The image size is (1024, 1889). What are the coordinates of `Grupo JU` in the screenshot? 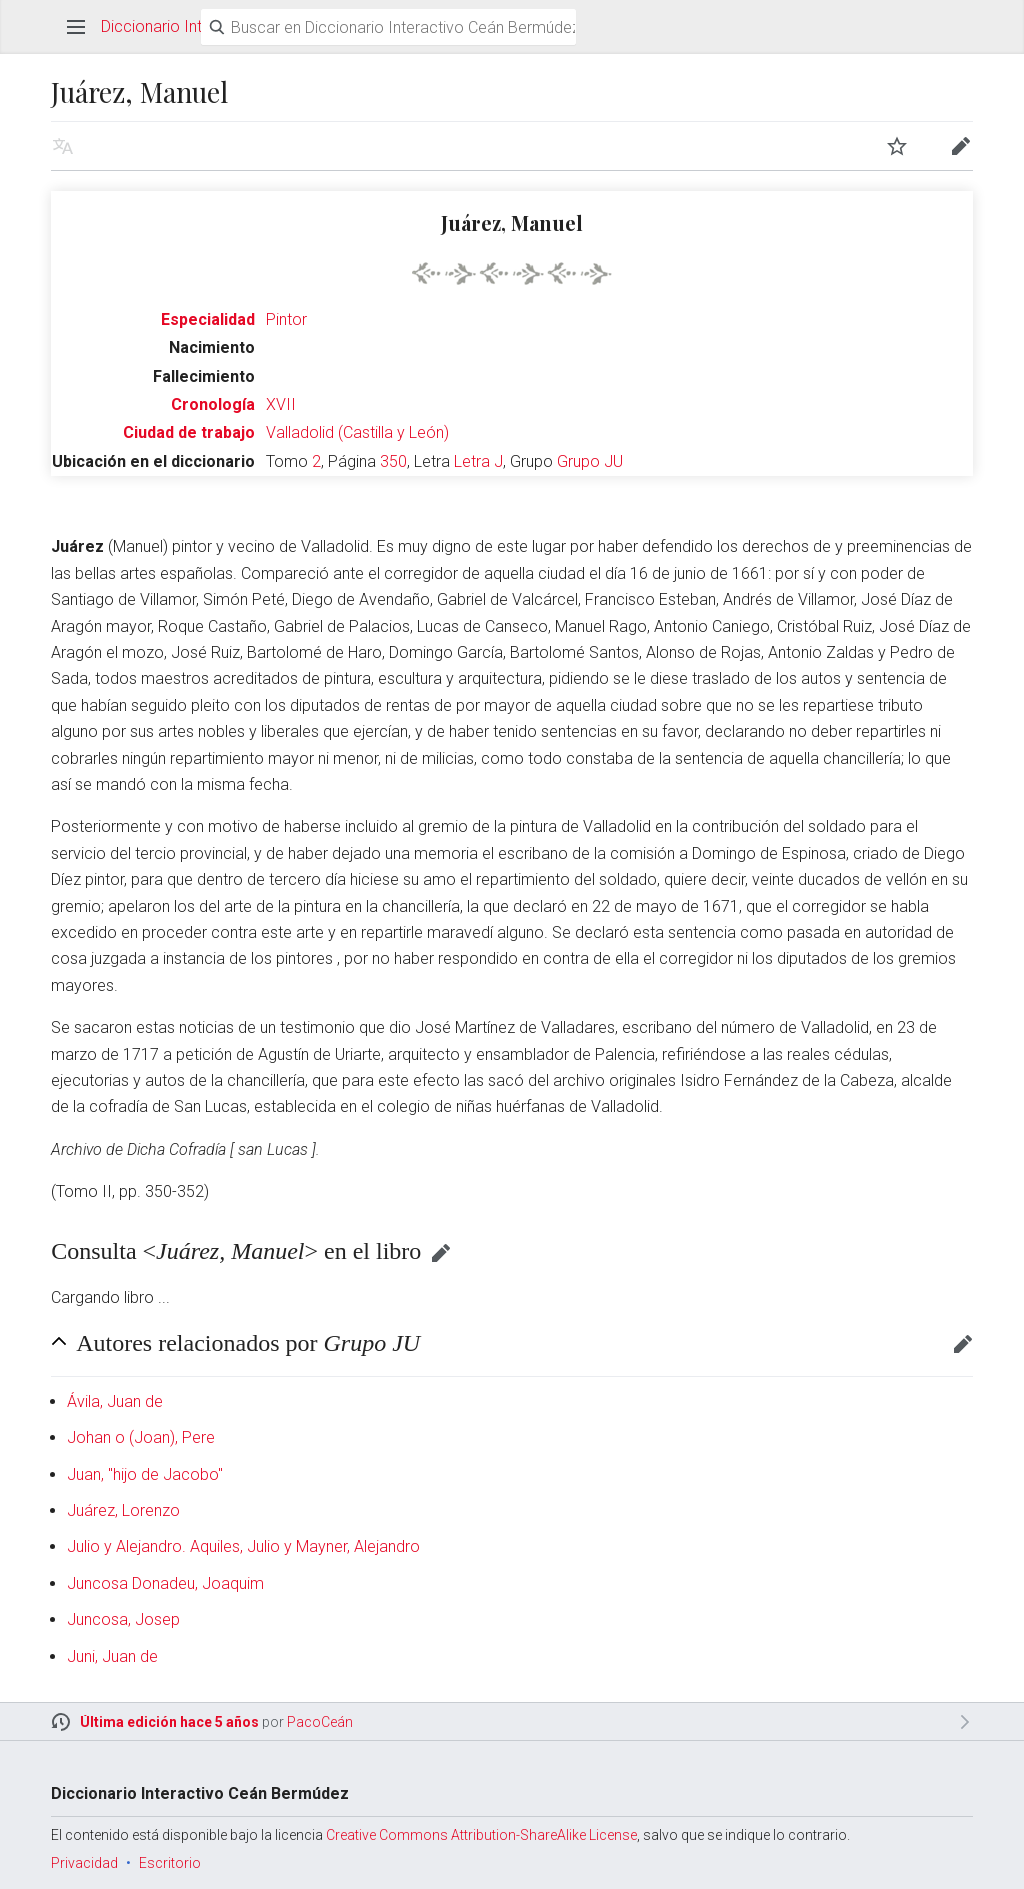 It's located at (590, 461).